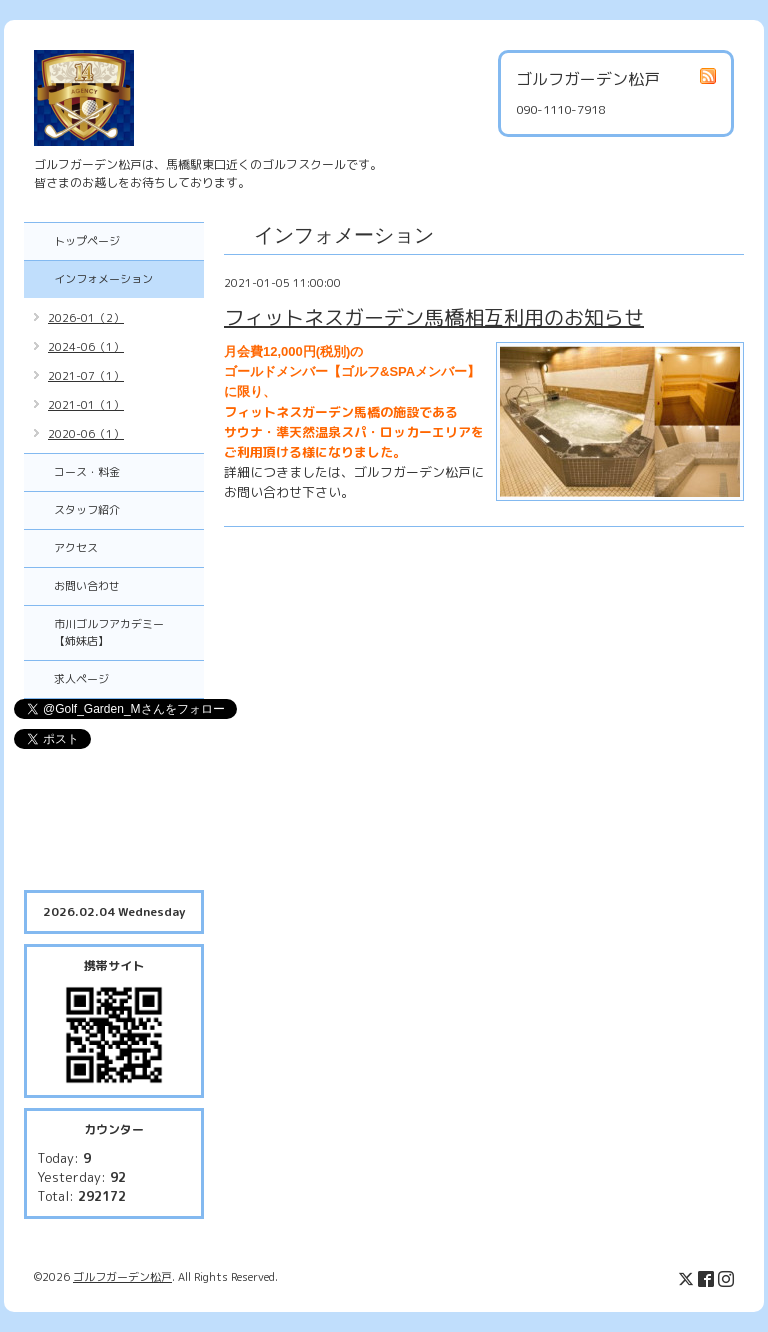  Describe the element at coordinates (76, 548) in the screenshot. I see `アクセス` at that location.